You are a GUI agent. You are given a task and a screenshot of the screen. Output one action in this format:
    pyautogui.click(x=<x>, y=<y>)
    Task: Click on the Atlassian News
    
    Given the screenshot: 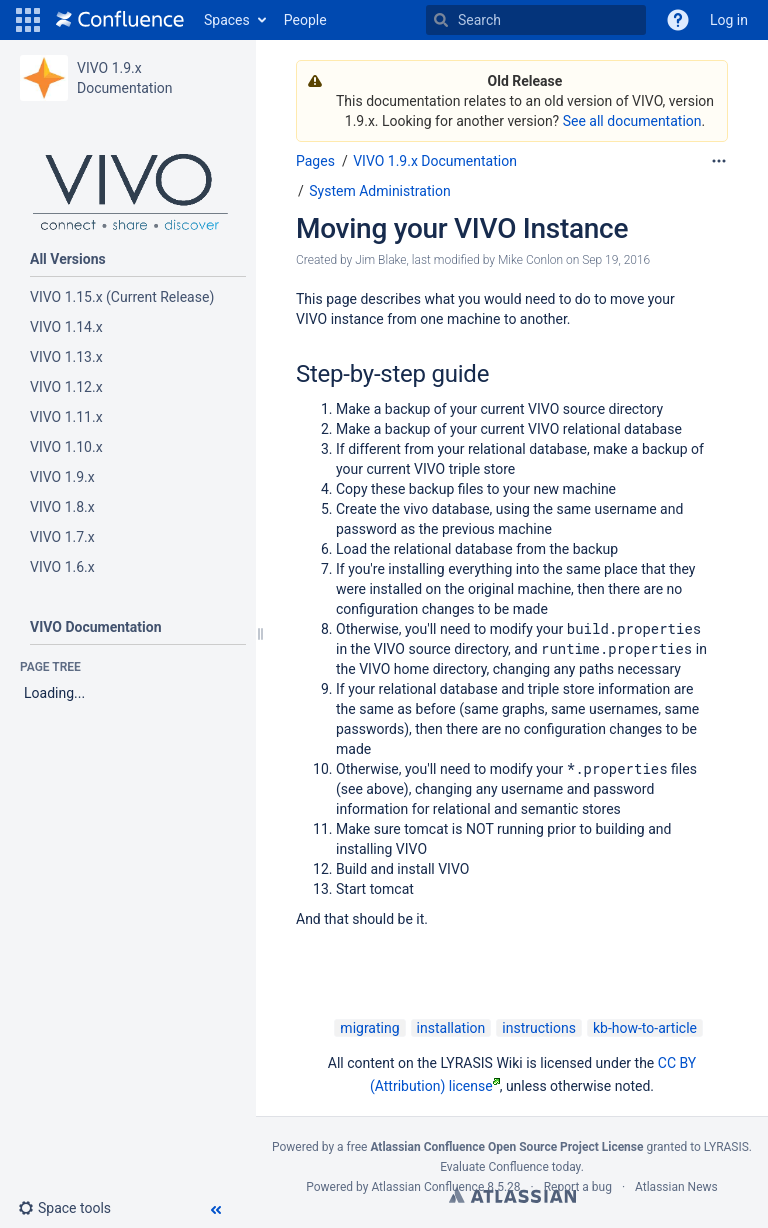 What is the action you would take?
    pyautogui.click(x=676, y=1187)
    